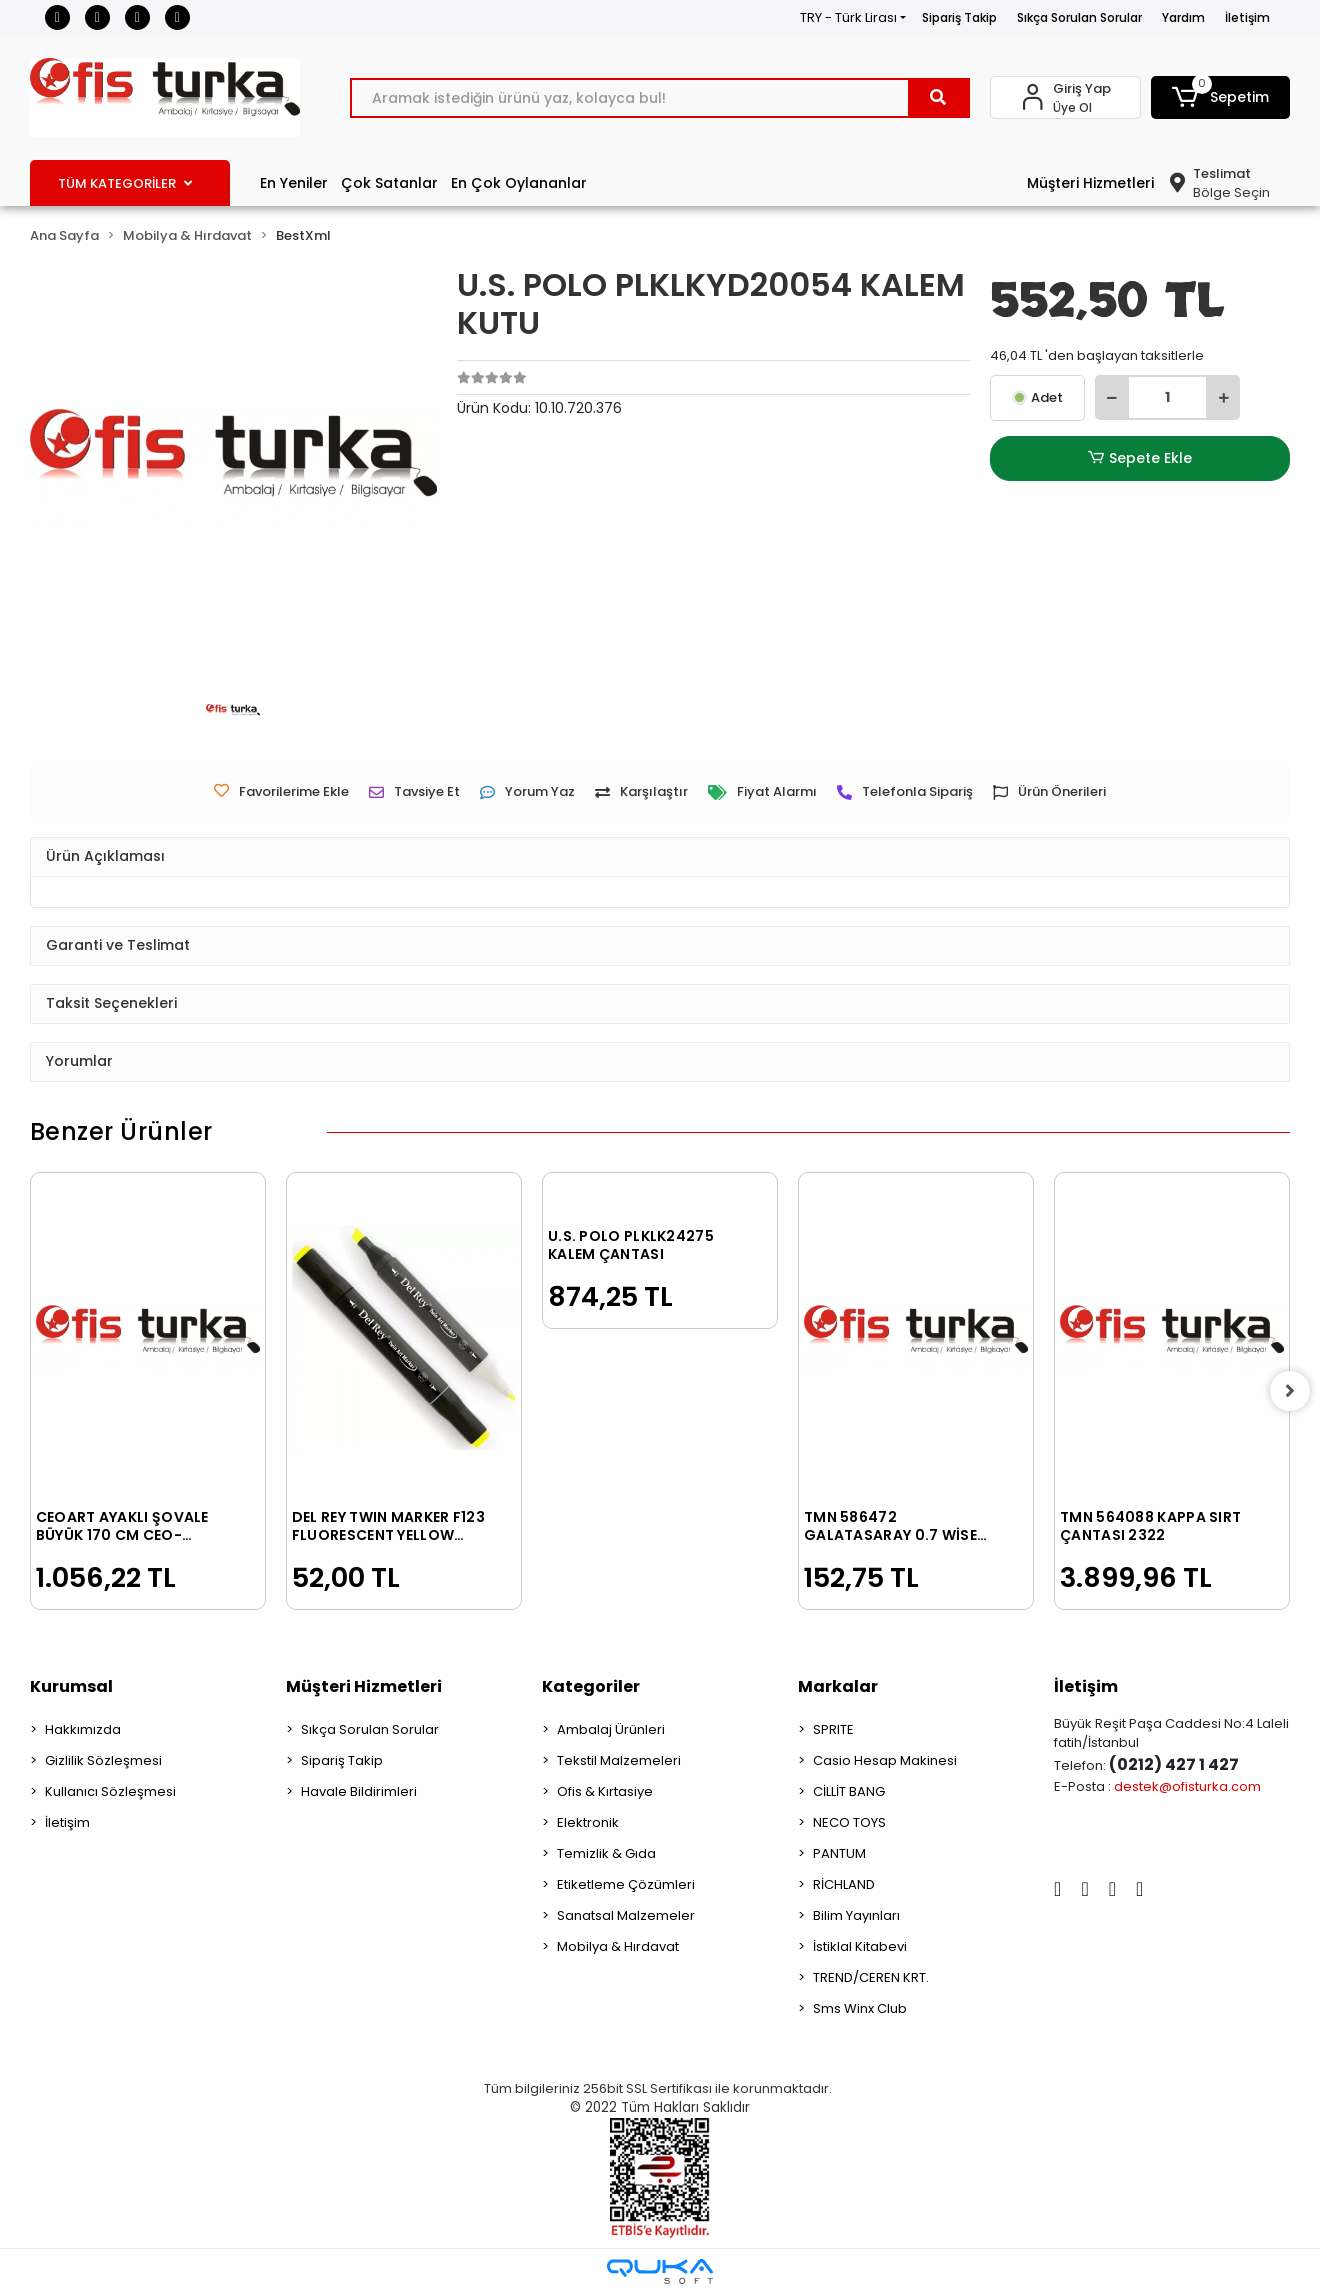 The image size is (1320, 2293). Describe the element at coordinates (125, 183) in the screenshot. I see `TÜM KATEGORİLER` at that location.